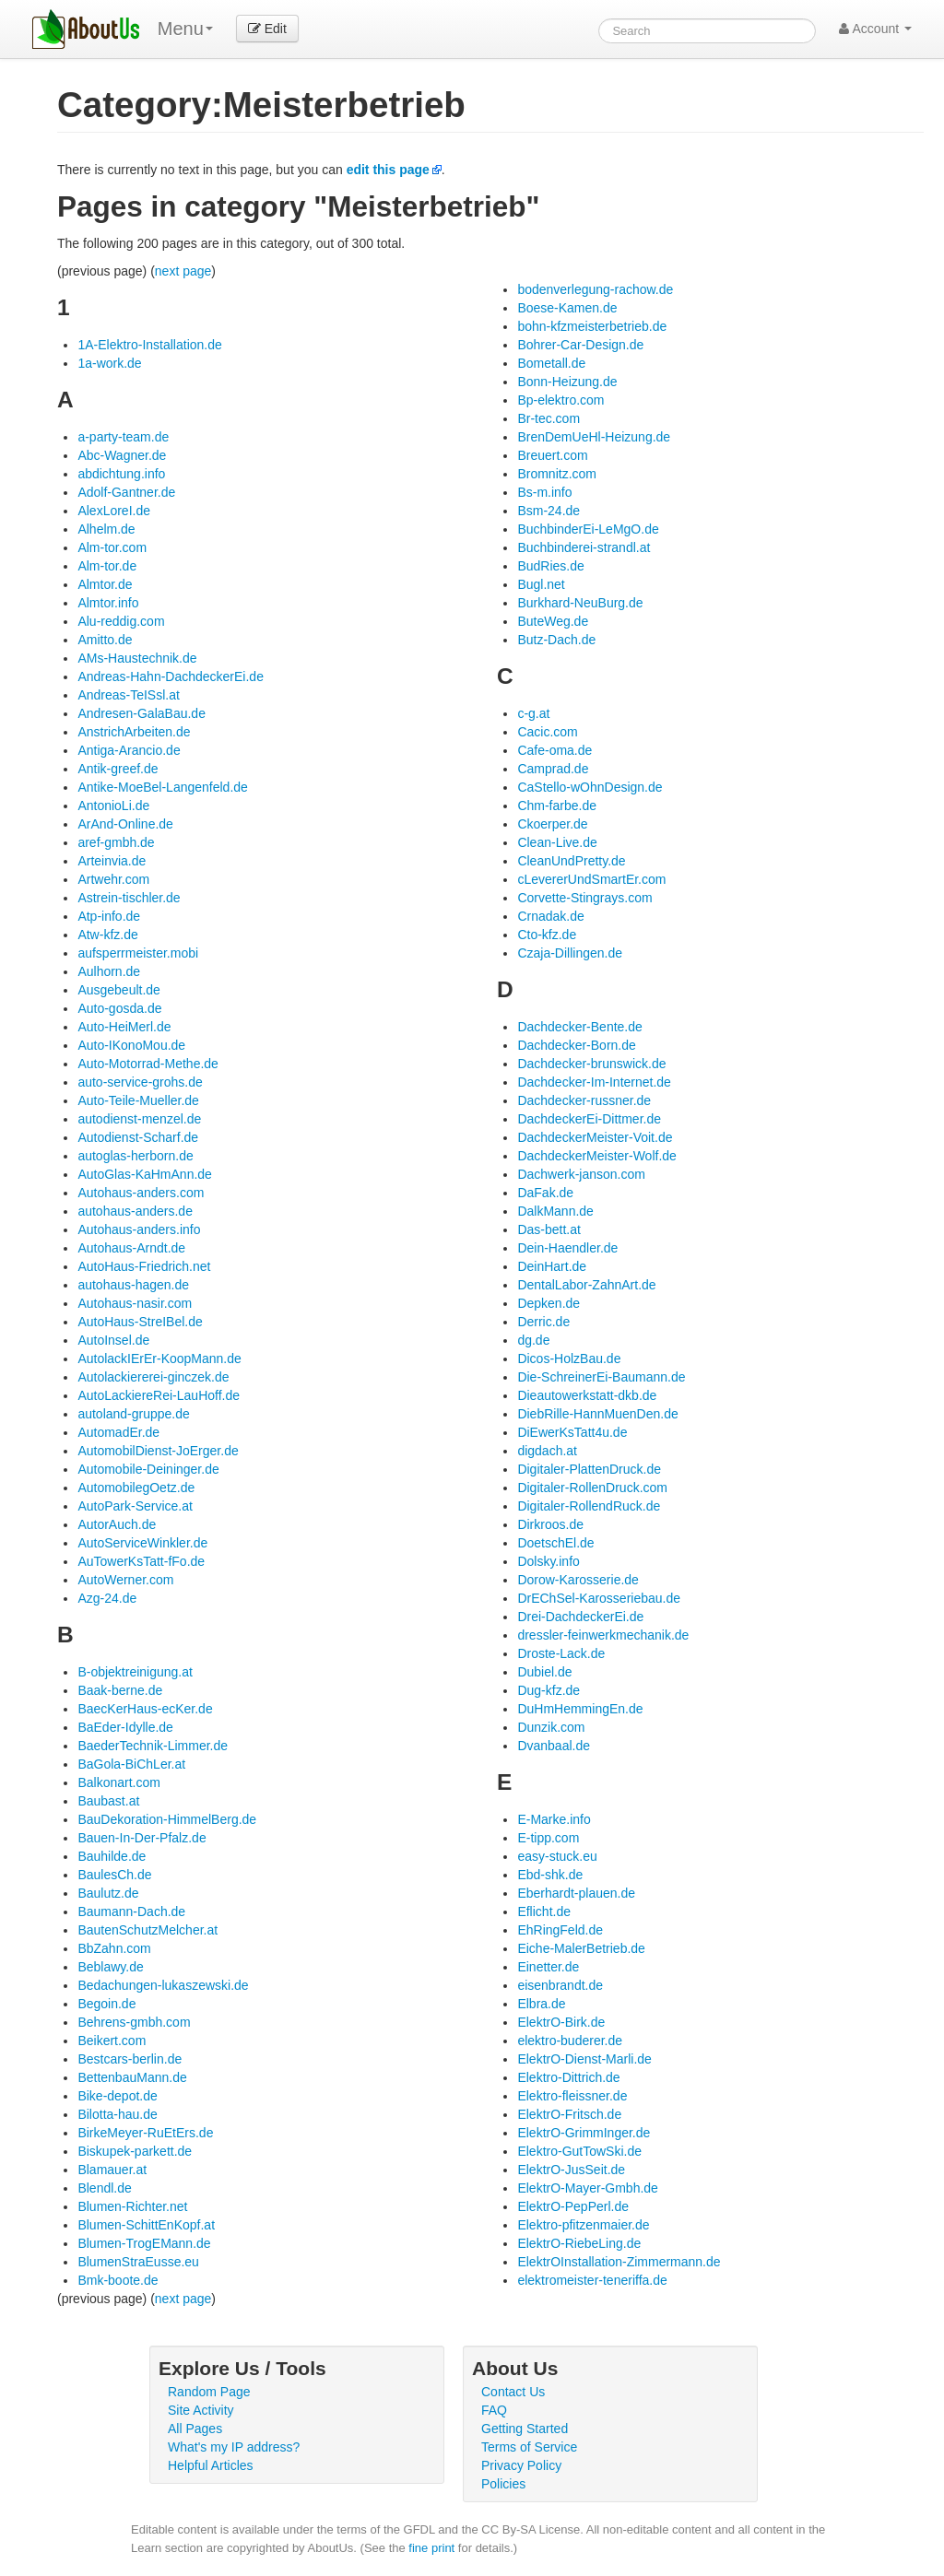  What do you see at coordinates (111, 2040) in the screenshot?
I see `Beikert.com` at bounding box center [111, 2040].